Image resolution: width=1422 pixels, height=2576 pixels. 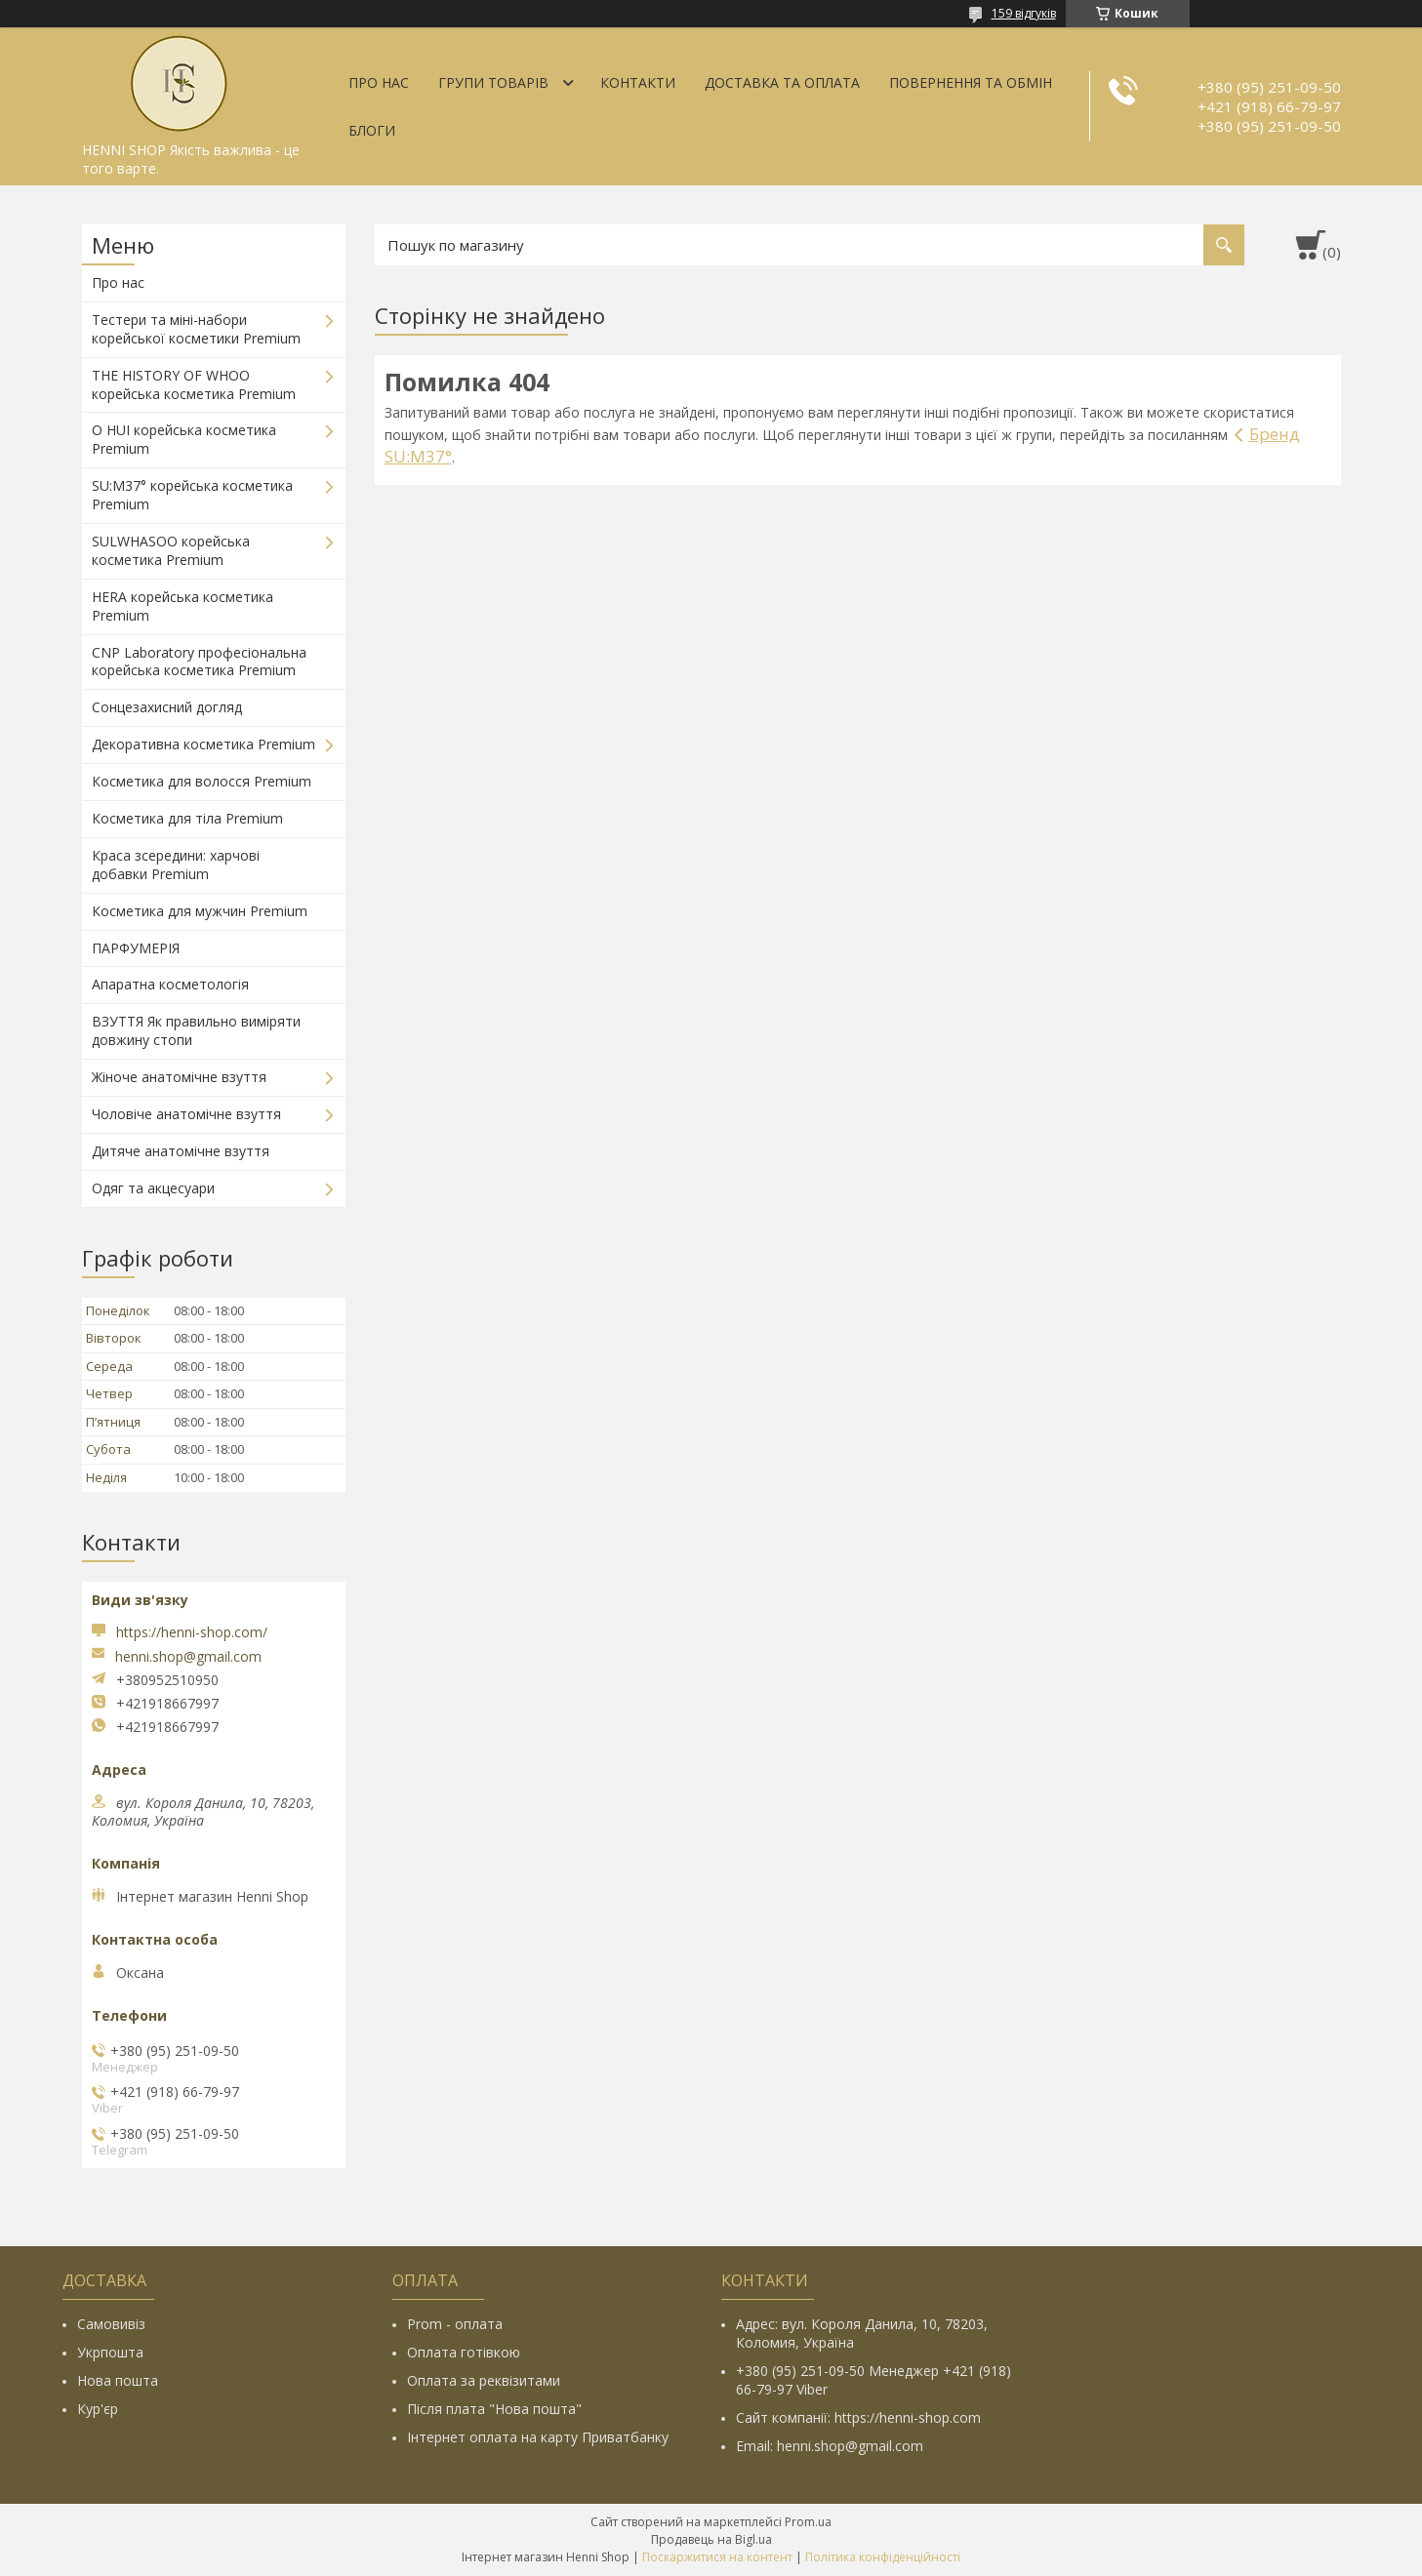 I want to click on Дитяче анатомічне взуття, so click(x=180, y=1151).